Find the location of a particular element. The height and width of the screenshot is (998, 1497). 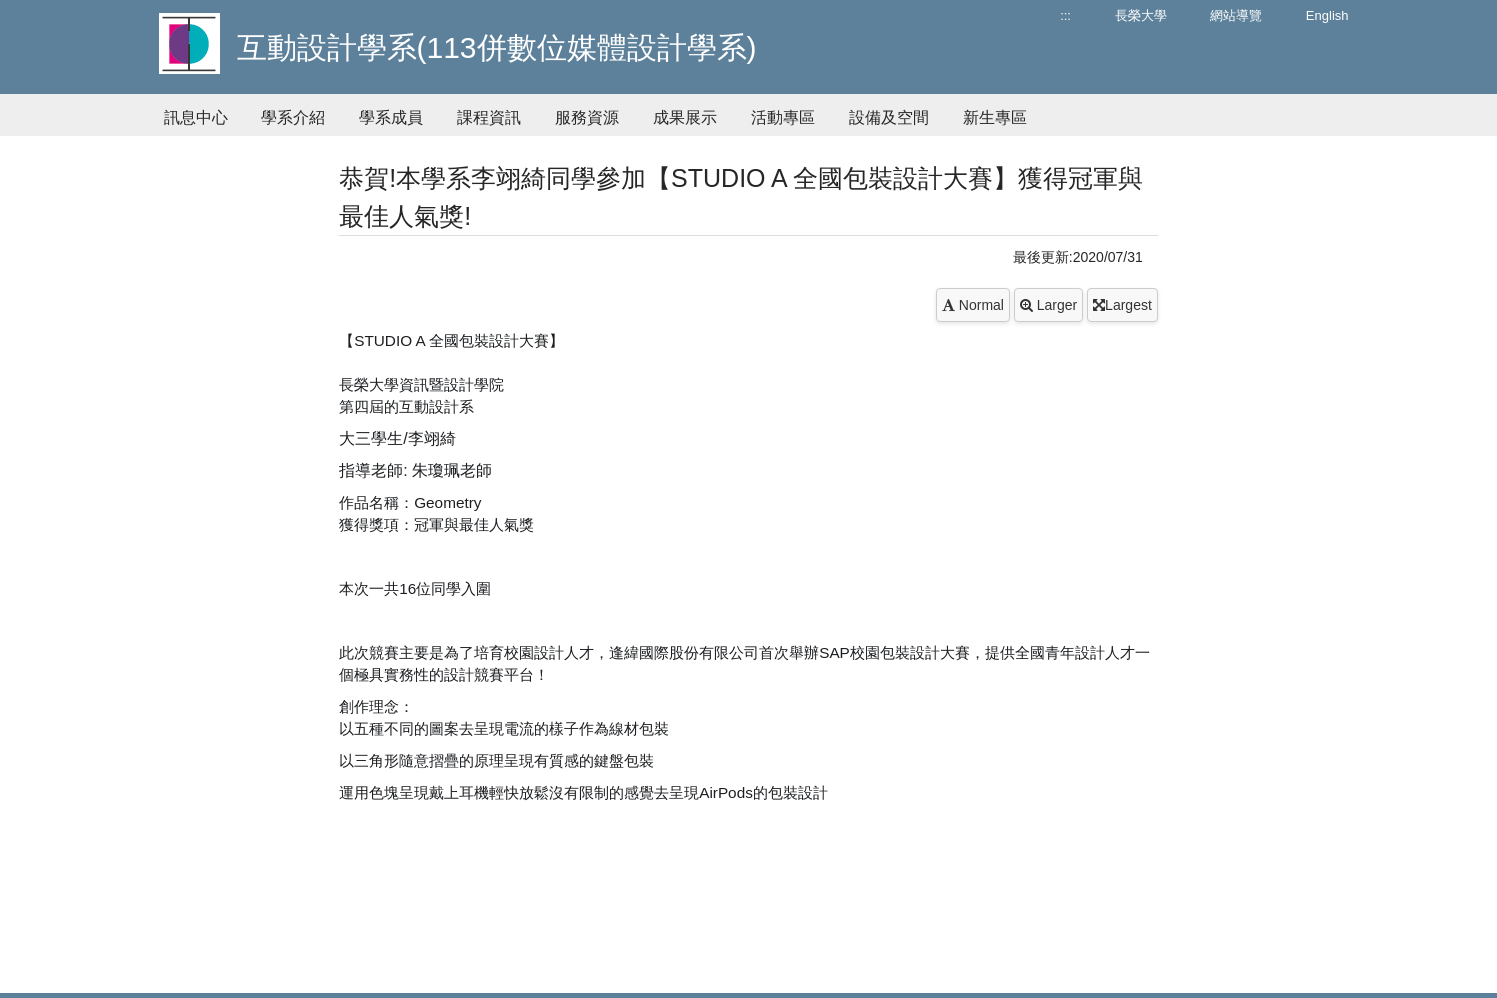

長榮大學 is located at coordinates (1141, 15).